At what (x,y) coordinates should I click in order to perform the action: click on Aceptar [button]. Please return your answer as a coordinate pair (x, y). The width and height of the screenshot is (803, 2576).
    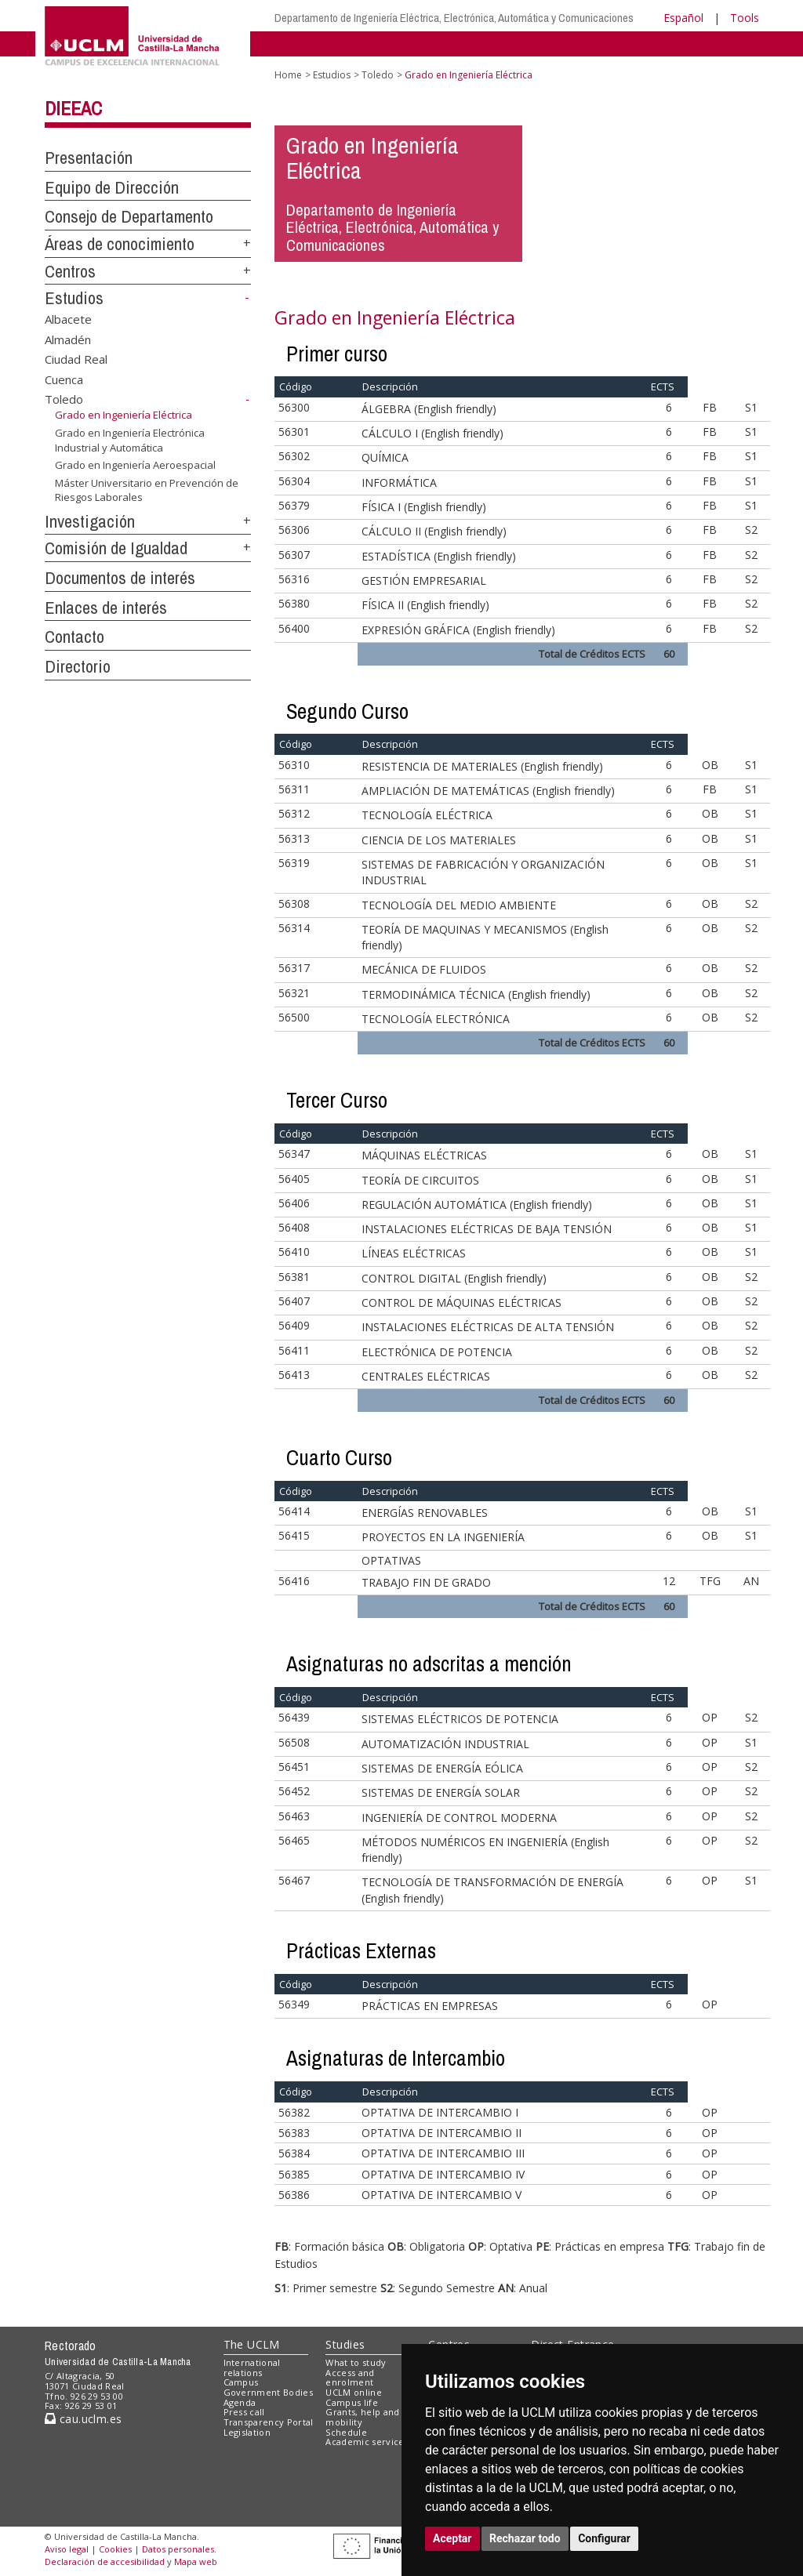
    Looking at the image, I should click on (452, 2538).